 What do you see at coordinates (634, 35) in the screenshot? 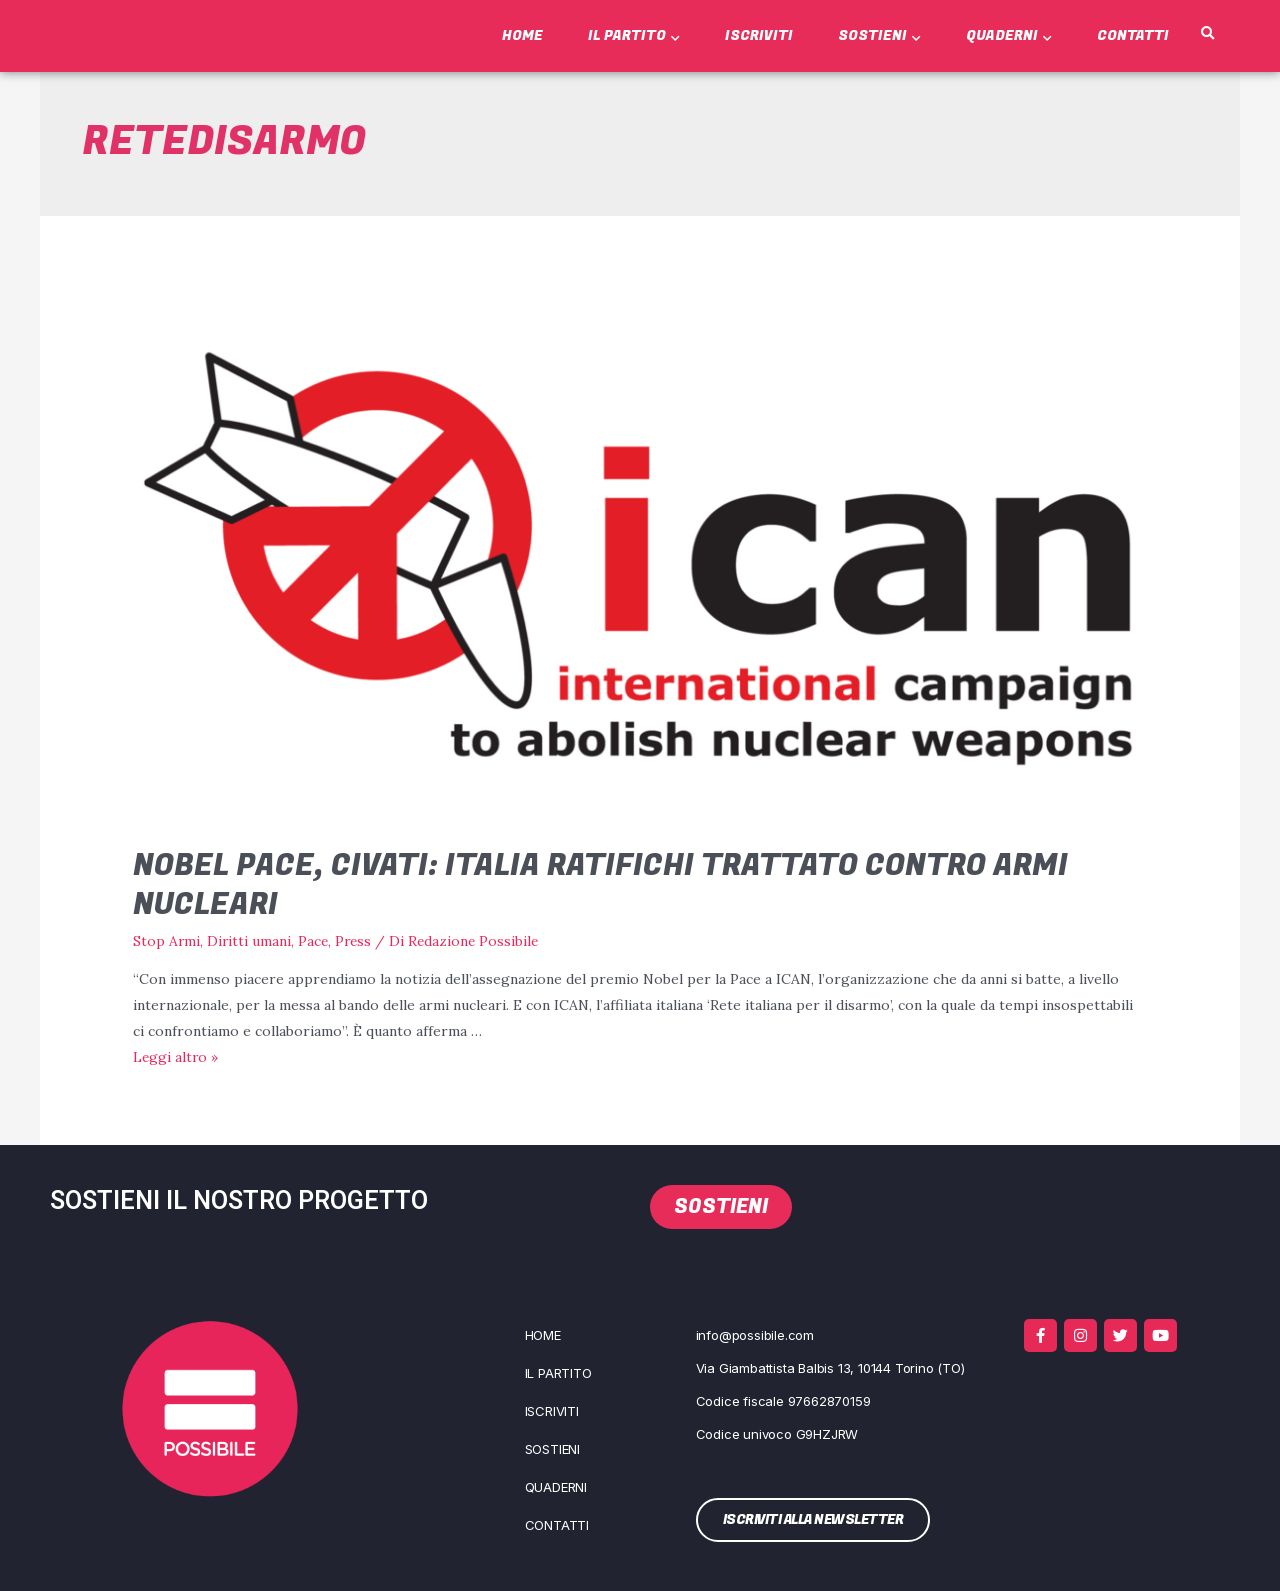
I see `Il Partito` at bounding box center [634, 35].